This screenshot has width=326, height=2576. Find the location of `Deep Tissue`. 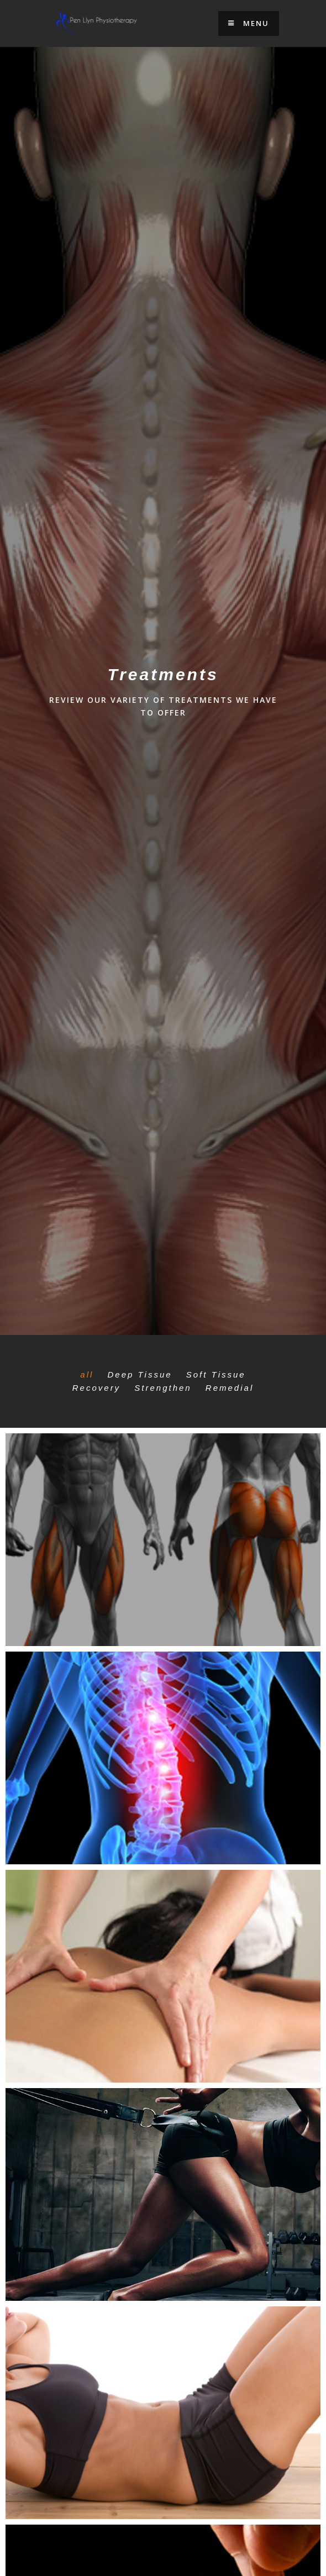

Deep Tissue is located at coordinates (140, 1374).